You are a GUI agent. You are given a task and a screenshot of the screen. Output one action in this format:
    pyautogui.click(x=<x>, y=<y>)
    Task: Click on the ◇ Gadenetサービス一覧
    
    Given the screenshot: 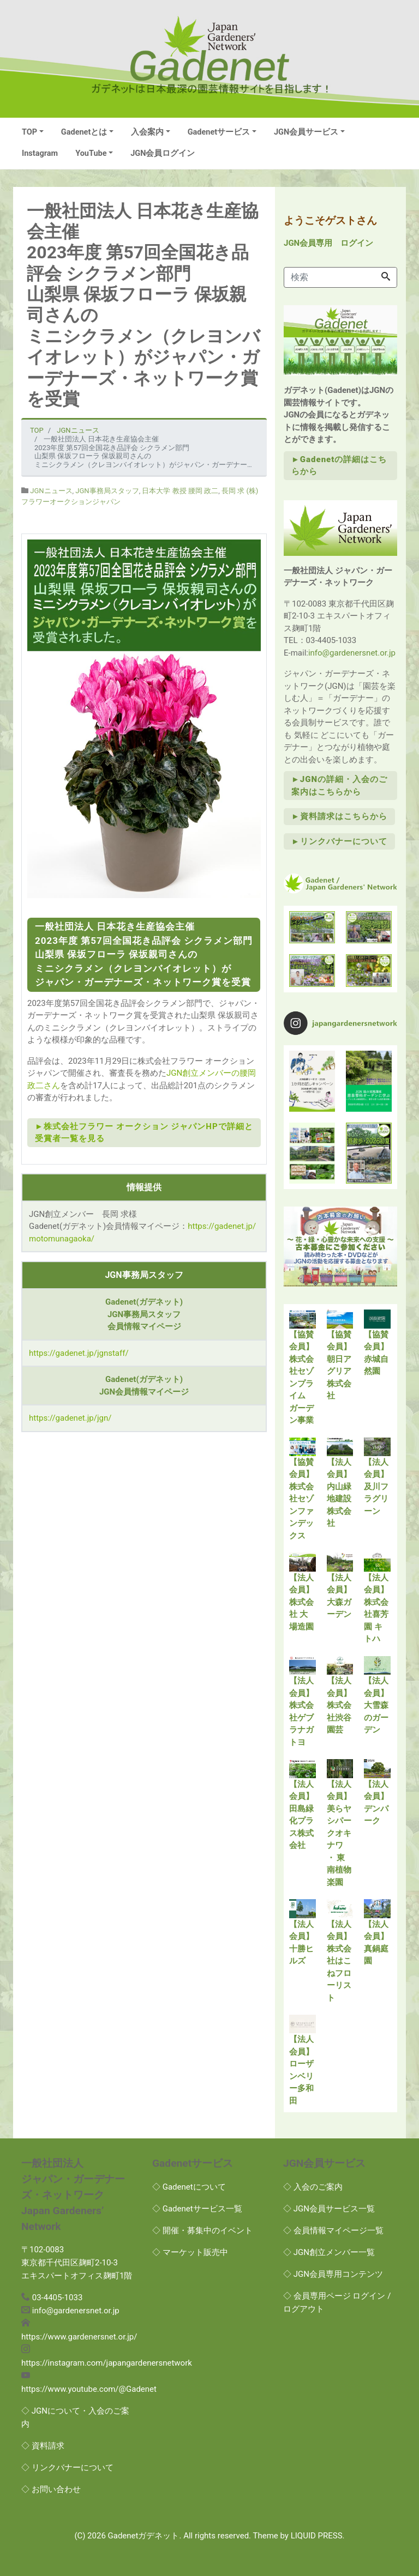 What is the action you would take?
    pyautogui.click(x=197, y=2209)
    